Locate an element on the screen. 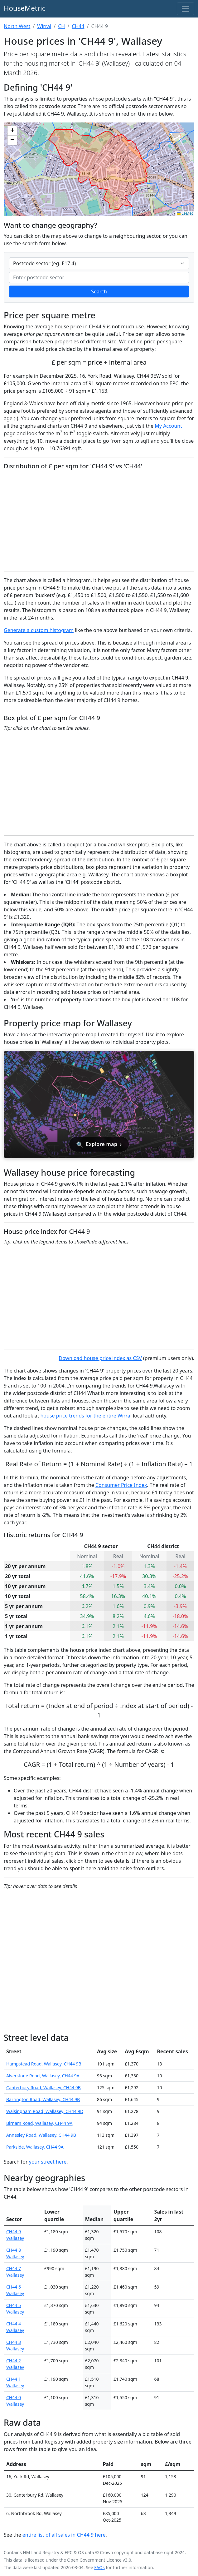 This screenshot has height=2576, width=198. Barrington Road, Wallasey, CH44 9B is located at coordinates (43, 2099).